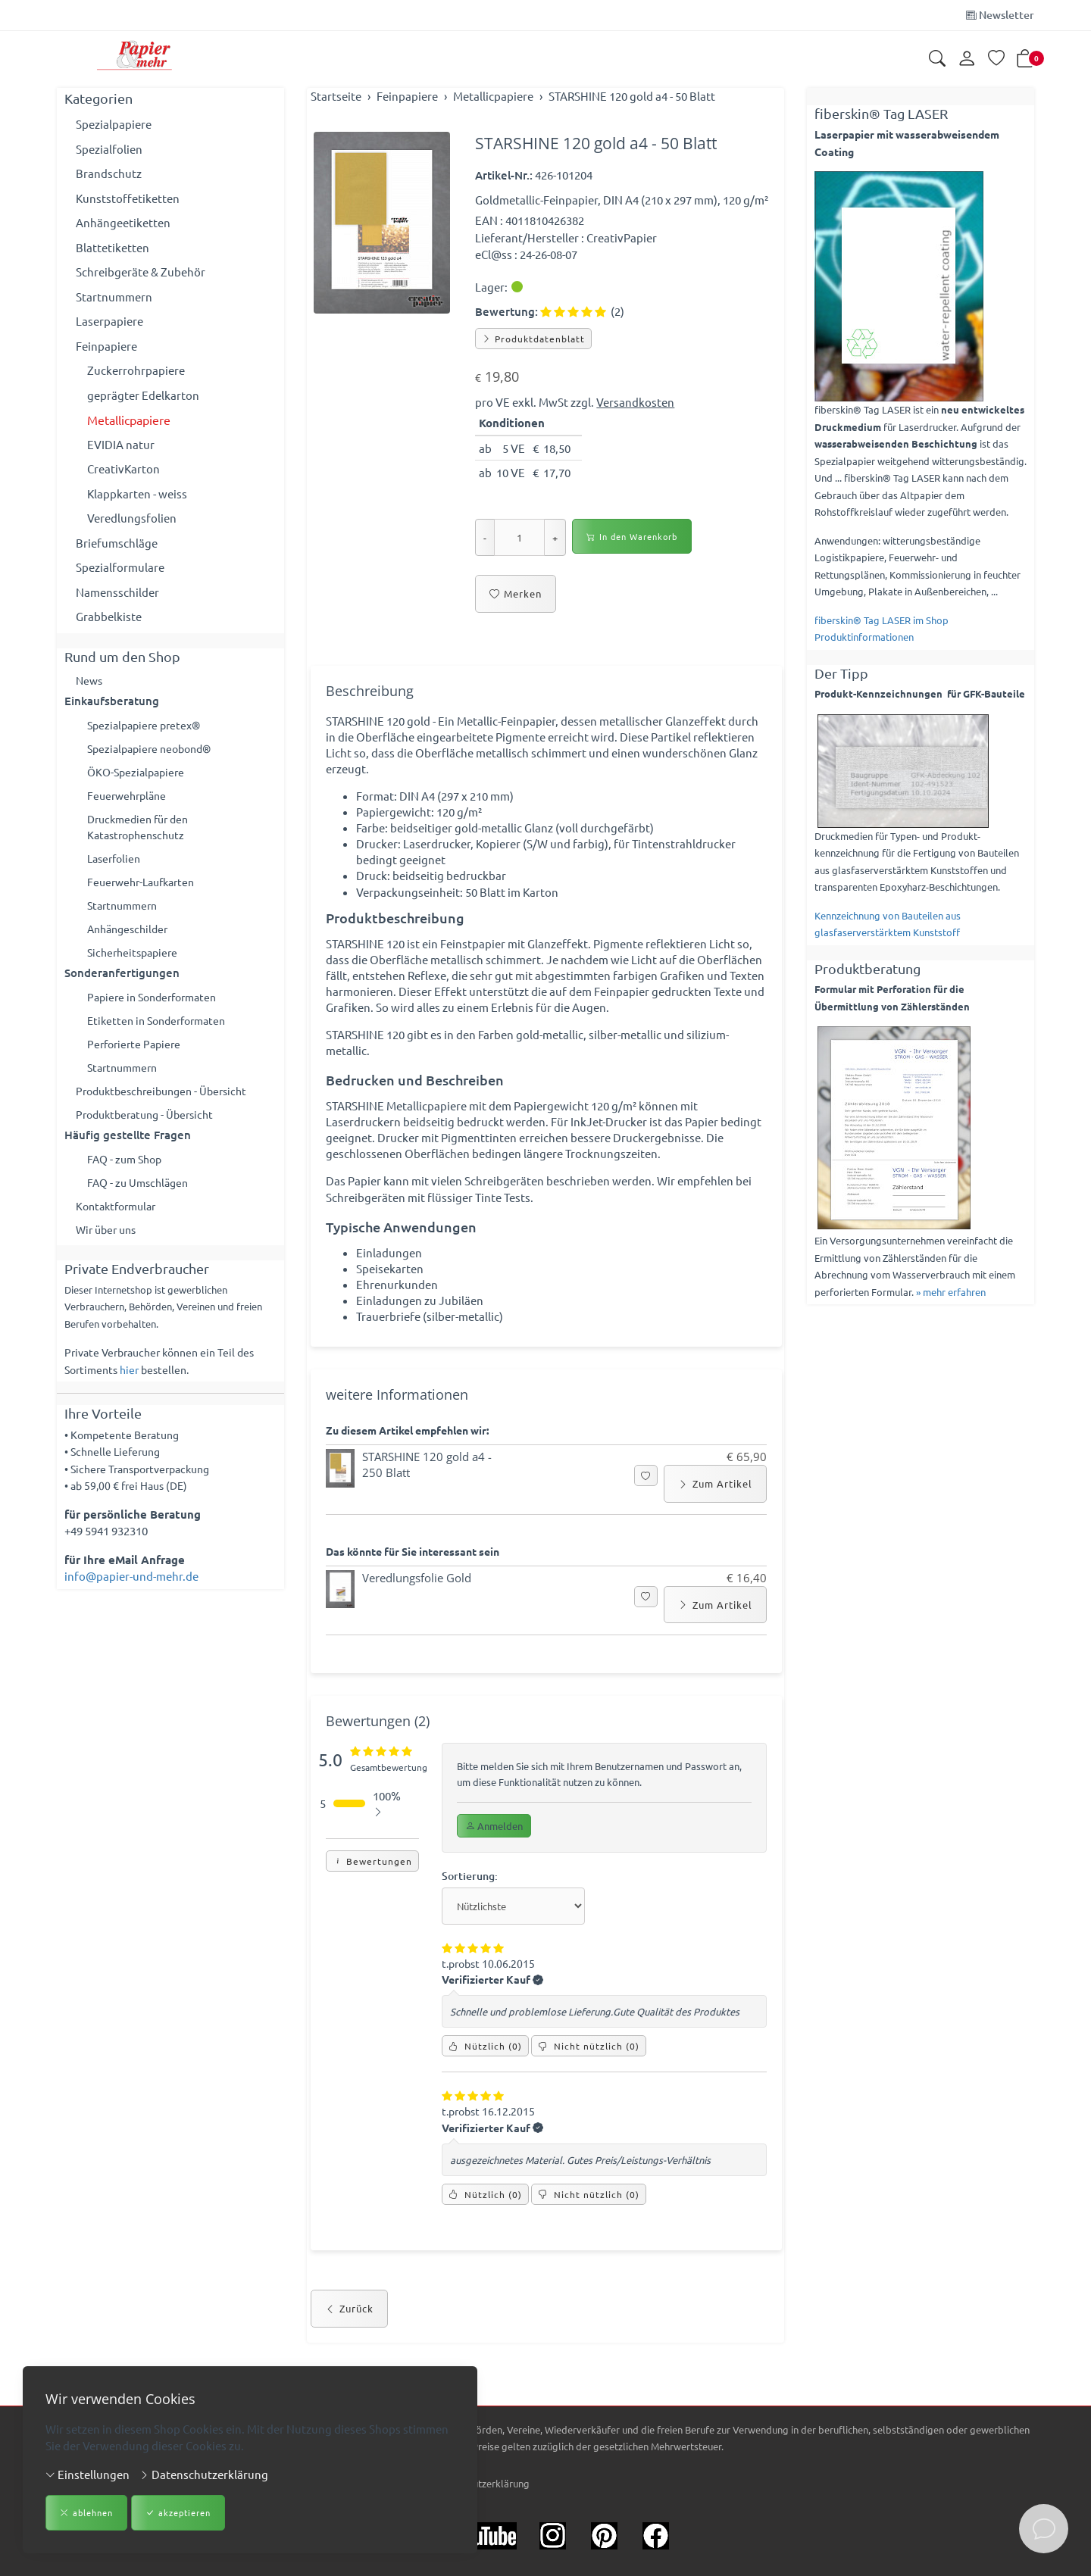  What do you see at coordinates (157, 1010) in the screenshot?
I see `Papiere in Sonderformaten` at bounding box center [157, 1010].